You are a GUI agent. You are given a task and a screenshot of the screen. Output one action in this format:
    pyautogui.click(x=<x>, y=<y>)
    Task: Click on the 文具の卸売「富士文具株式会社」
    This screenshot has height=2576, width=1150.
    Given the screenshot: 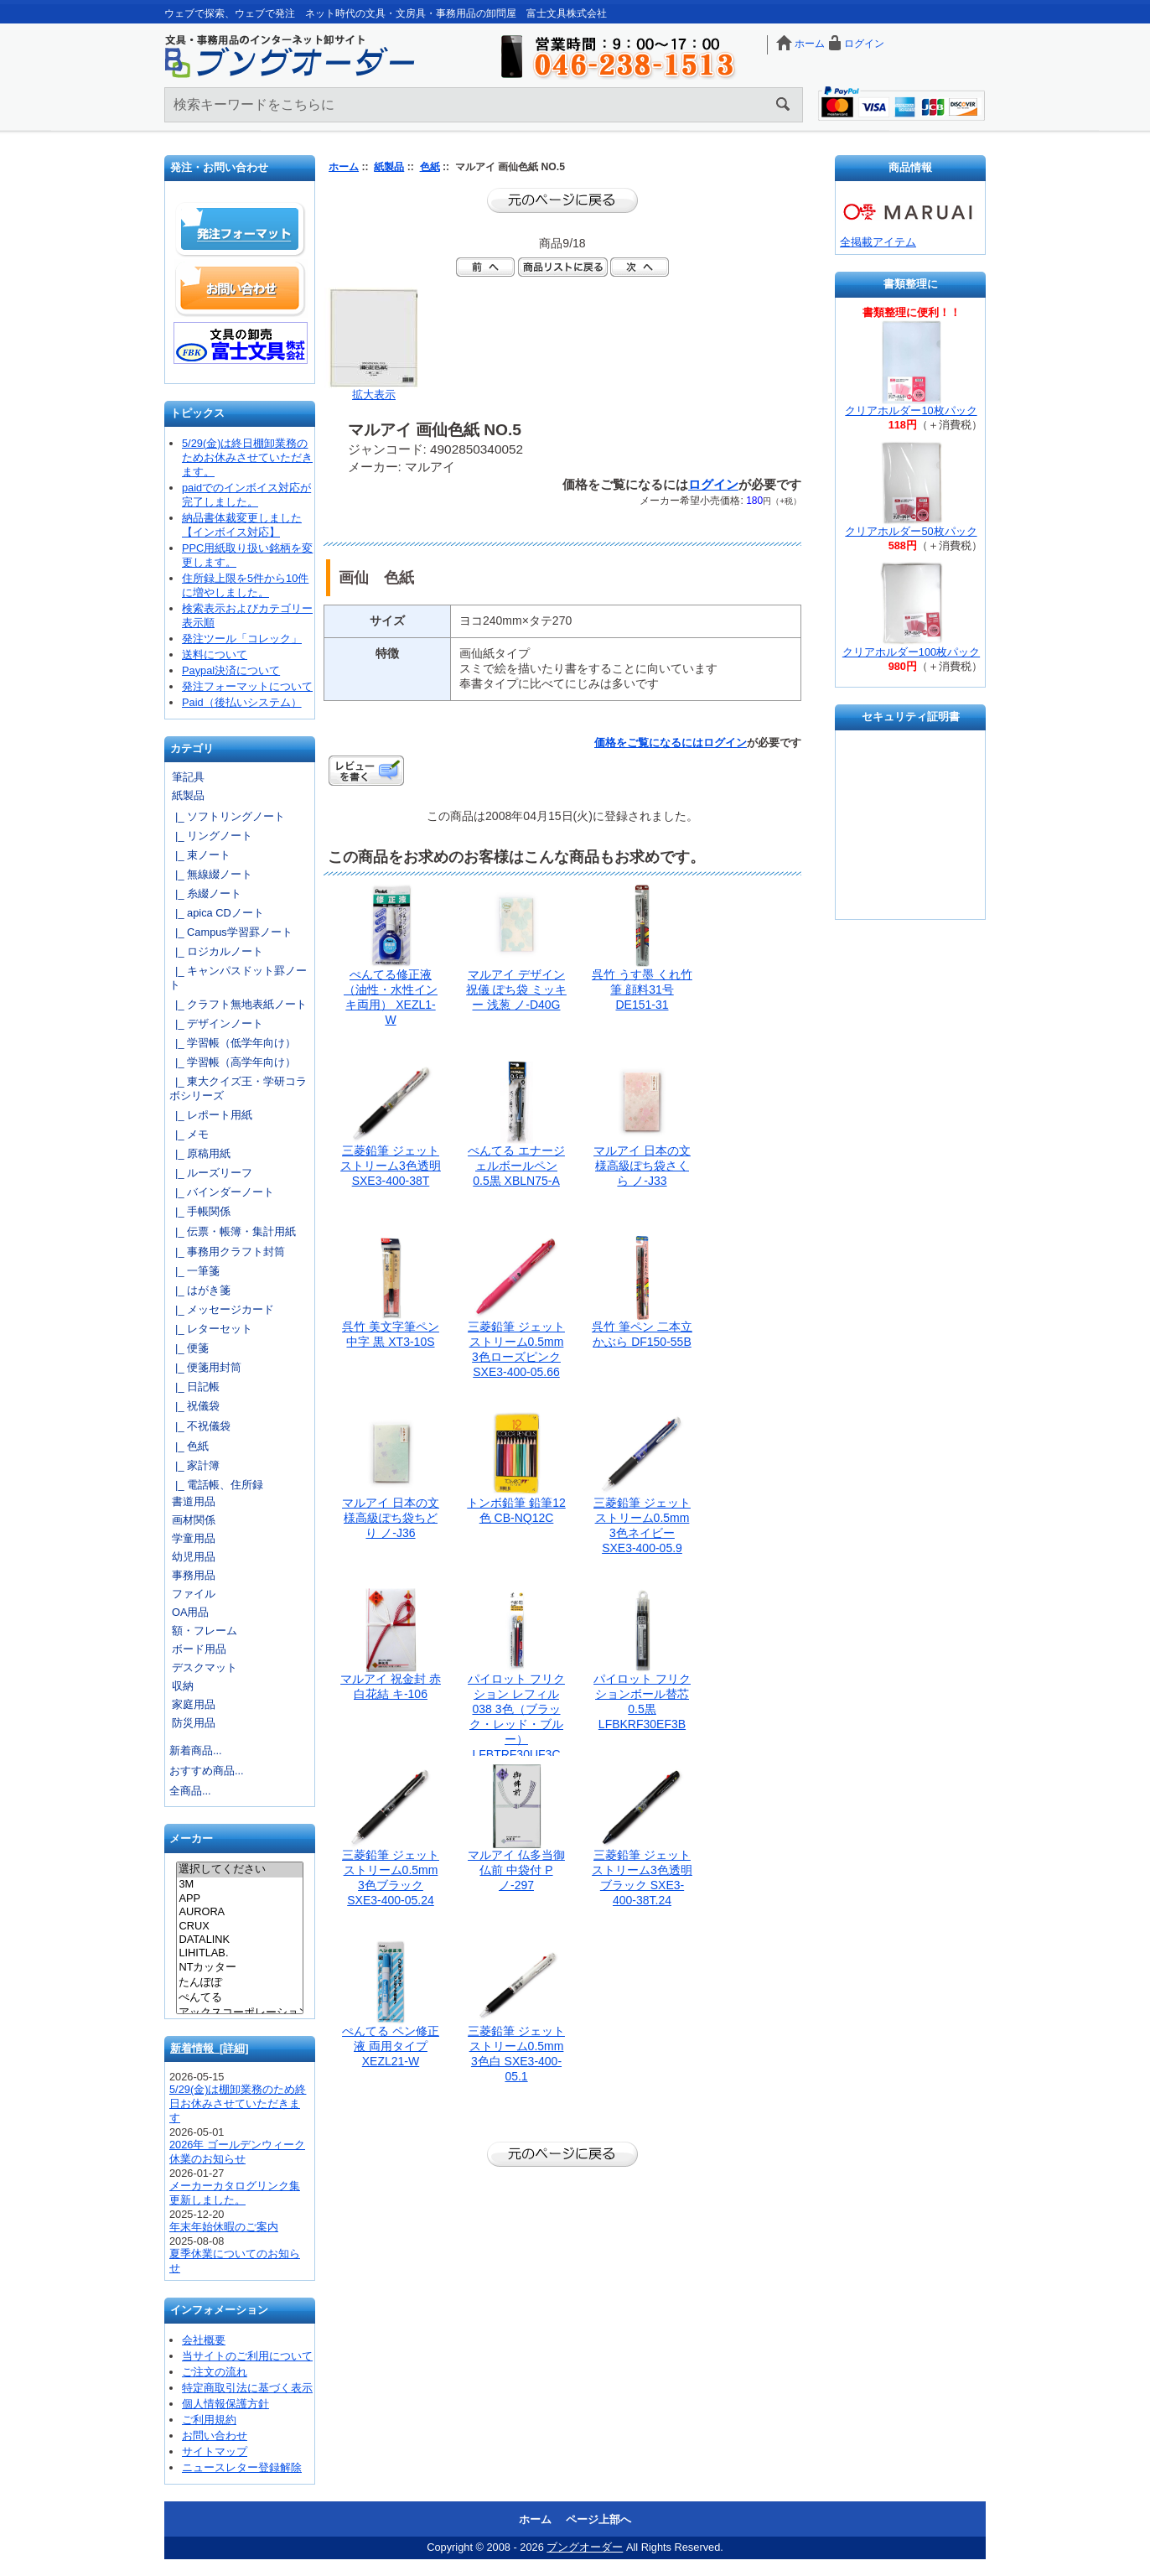 What is the action you would take?
    pyautogui.click(x=241, y=343)
    